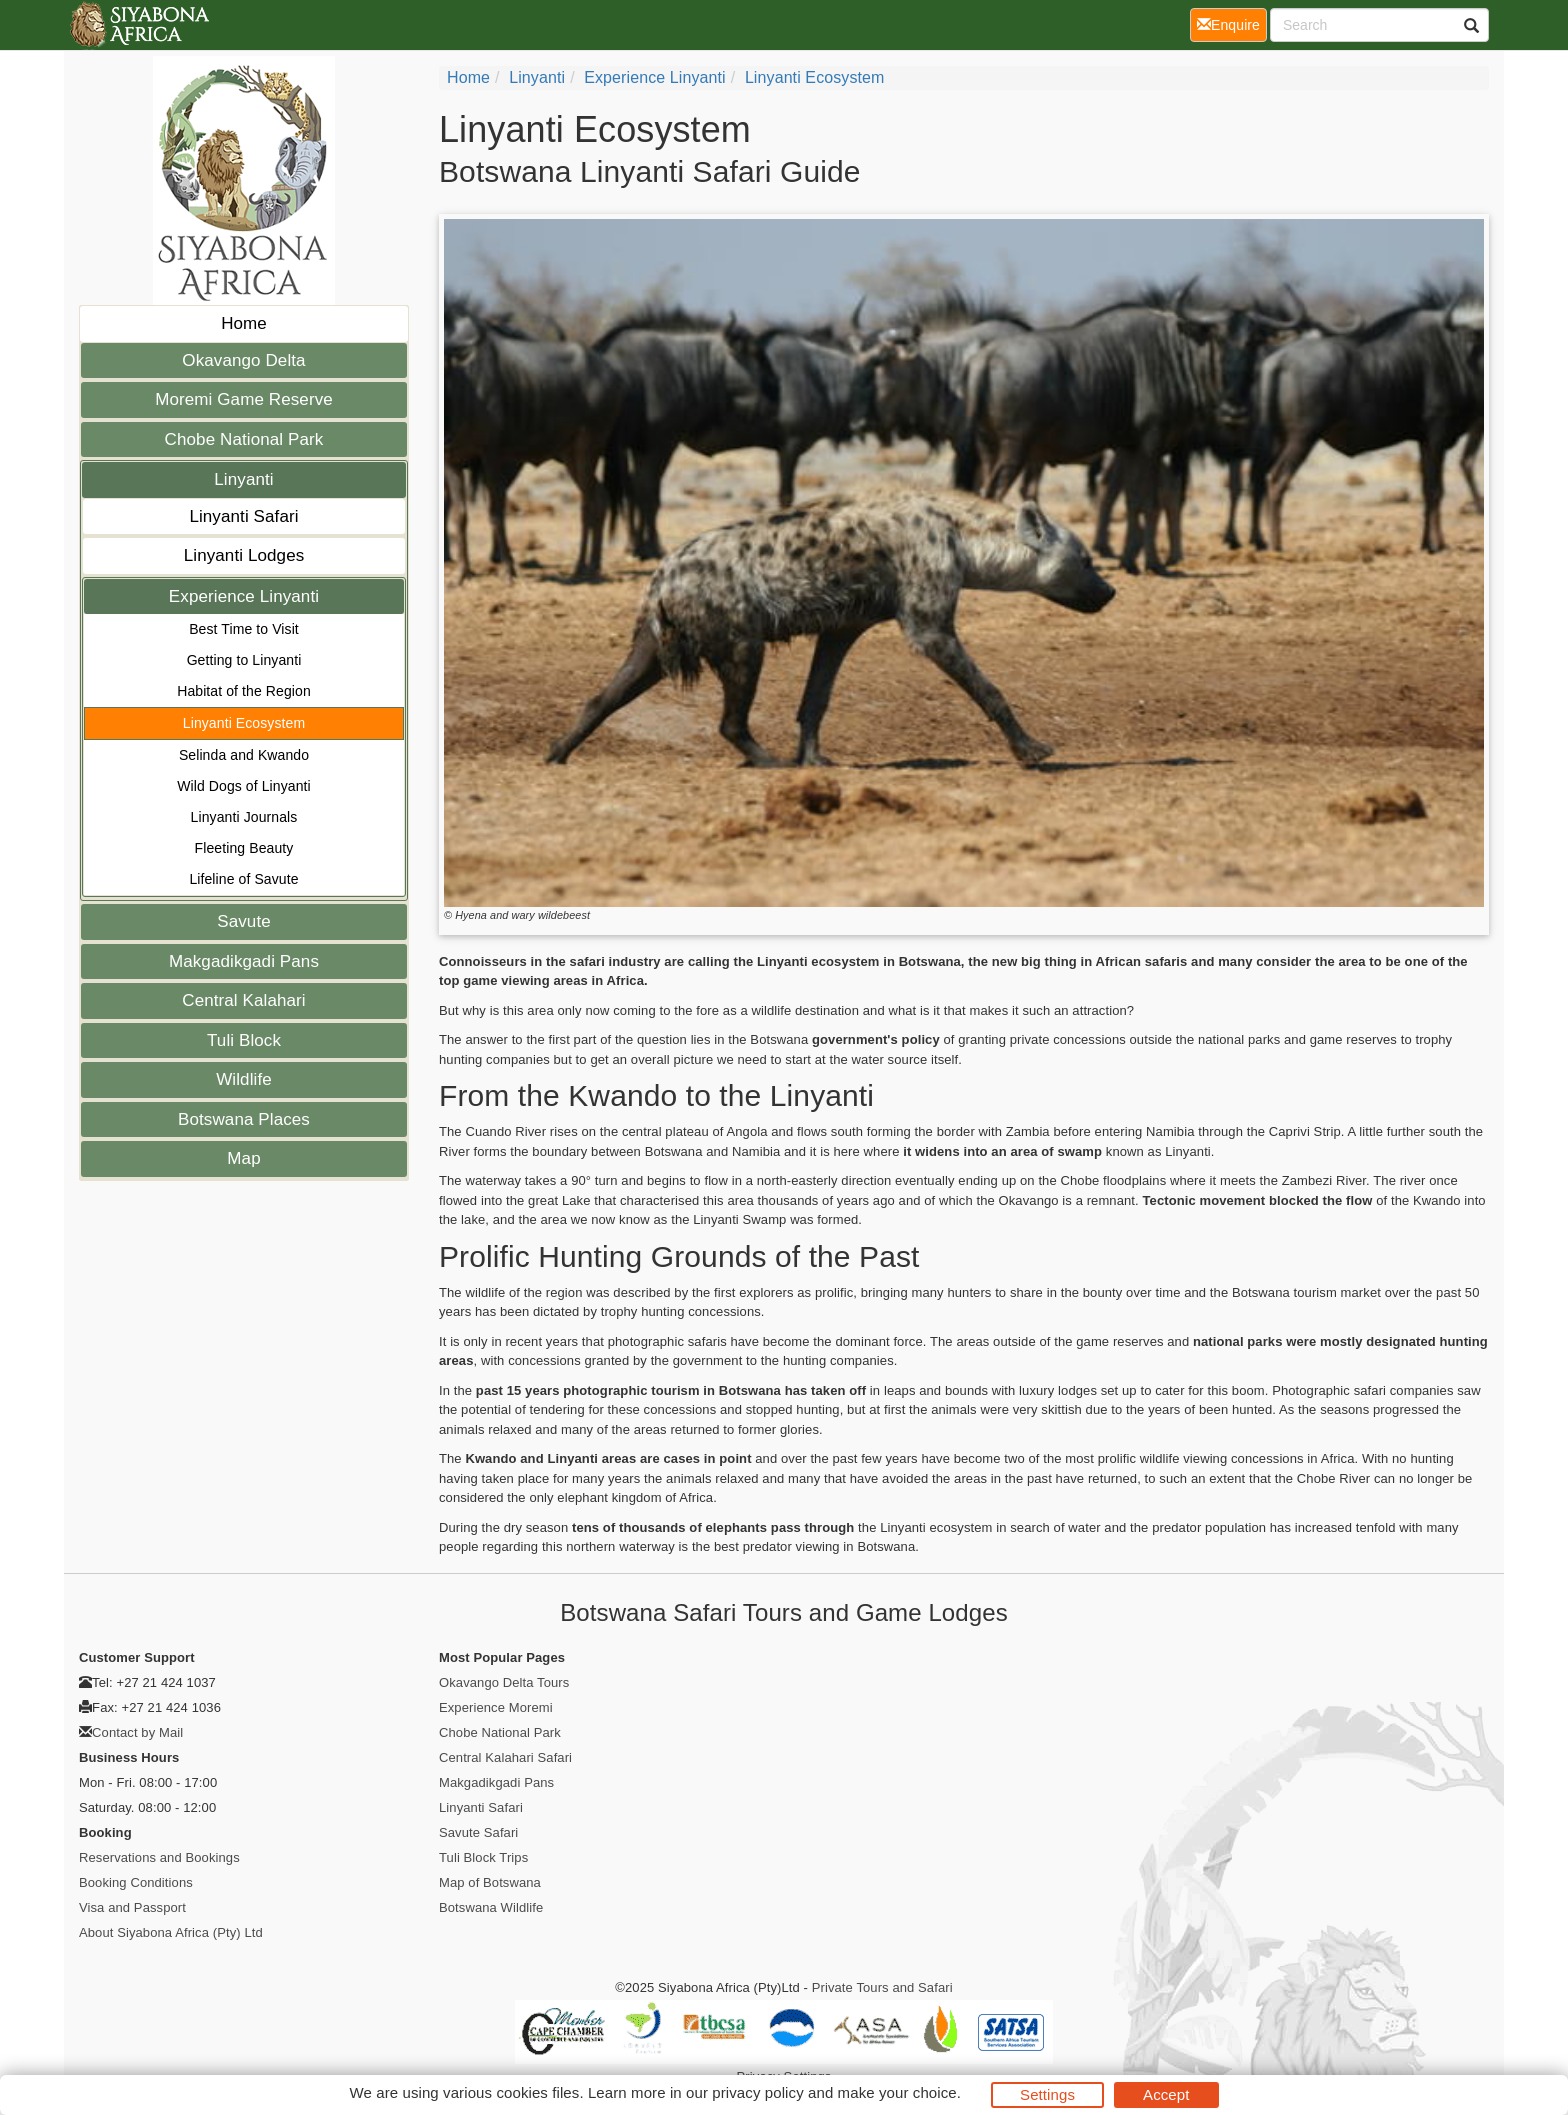 The width and height of the screenshot is (1568, 2115). What do you see at coordinates (171, 1932) in the screenshot?
I see `About Siyabona Africa (Pty) Ltd` at bounding box center [171, 1932].